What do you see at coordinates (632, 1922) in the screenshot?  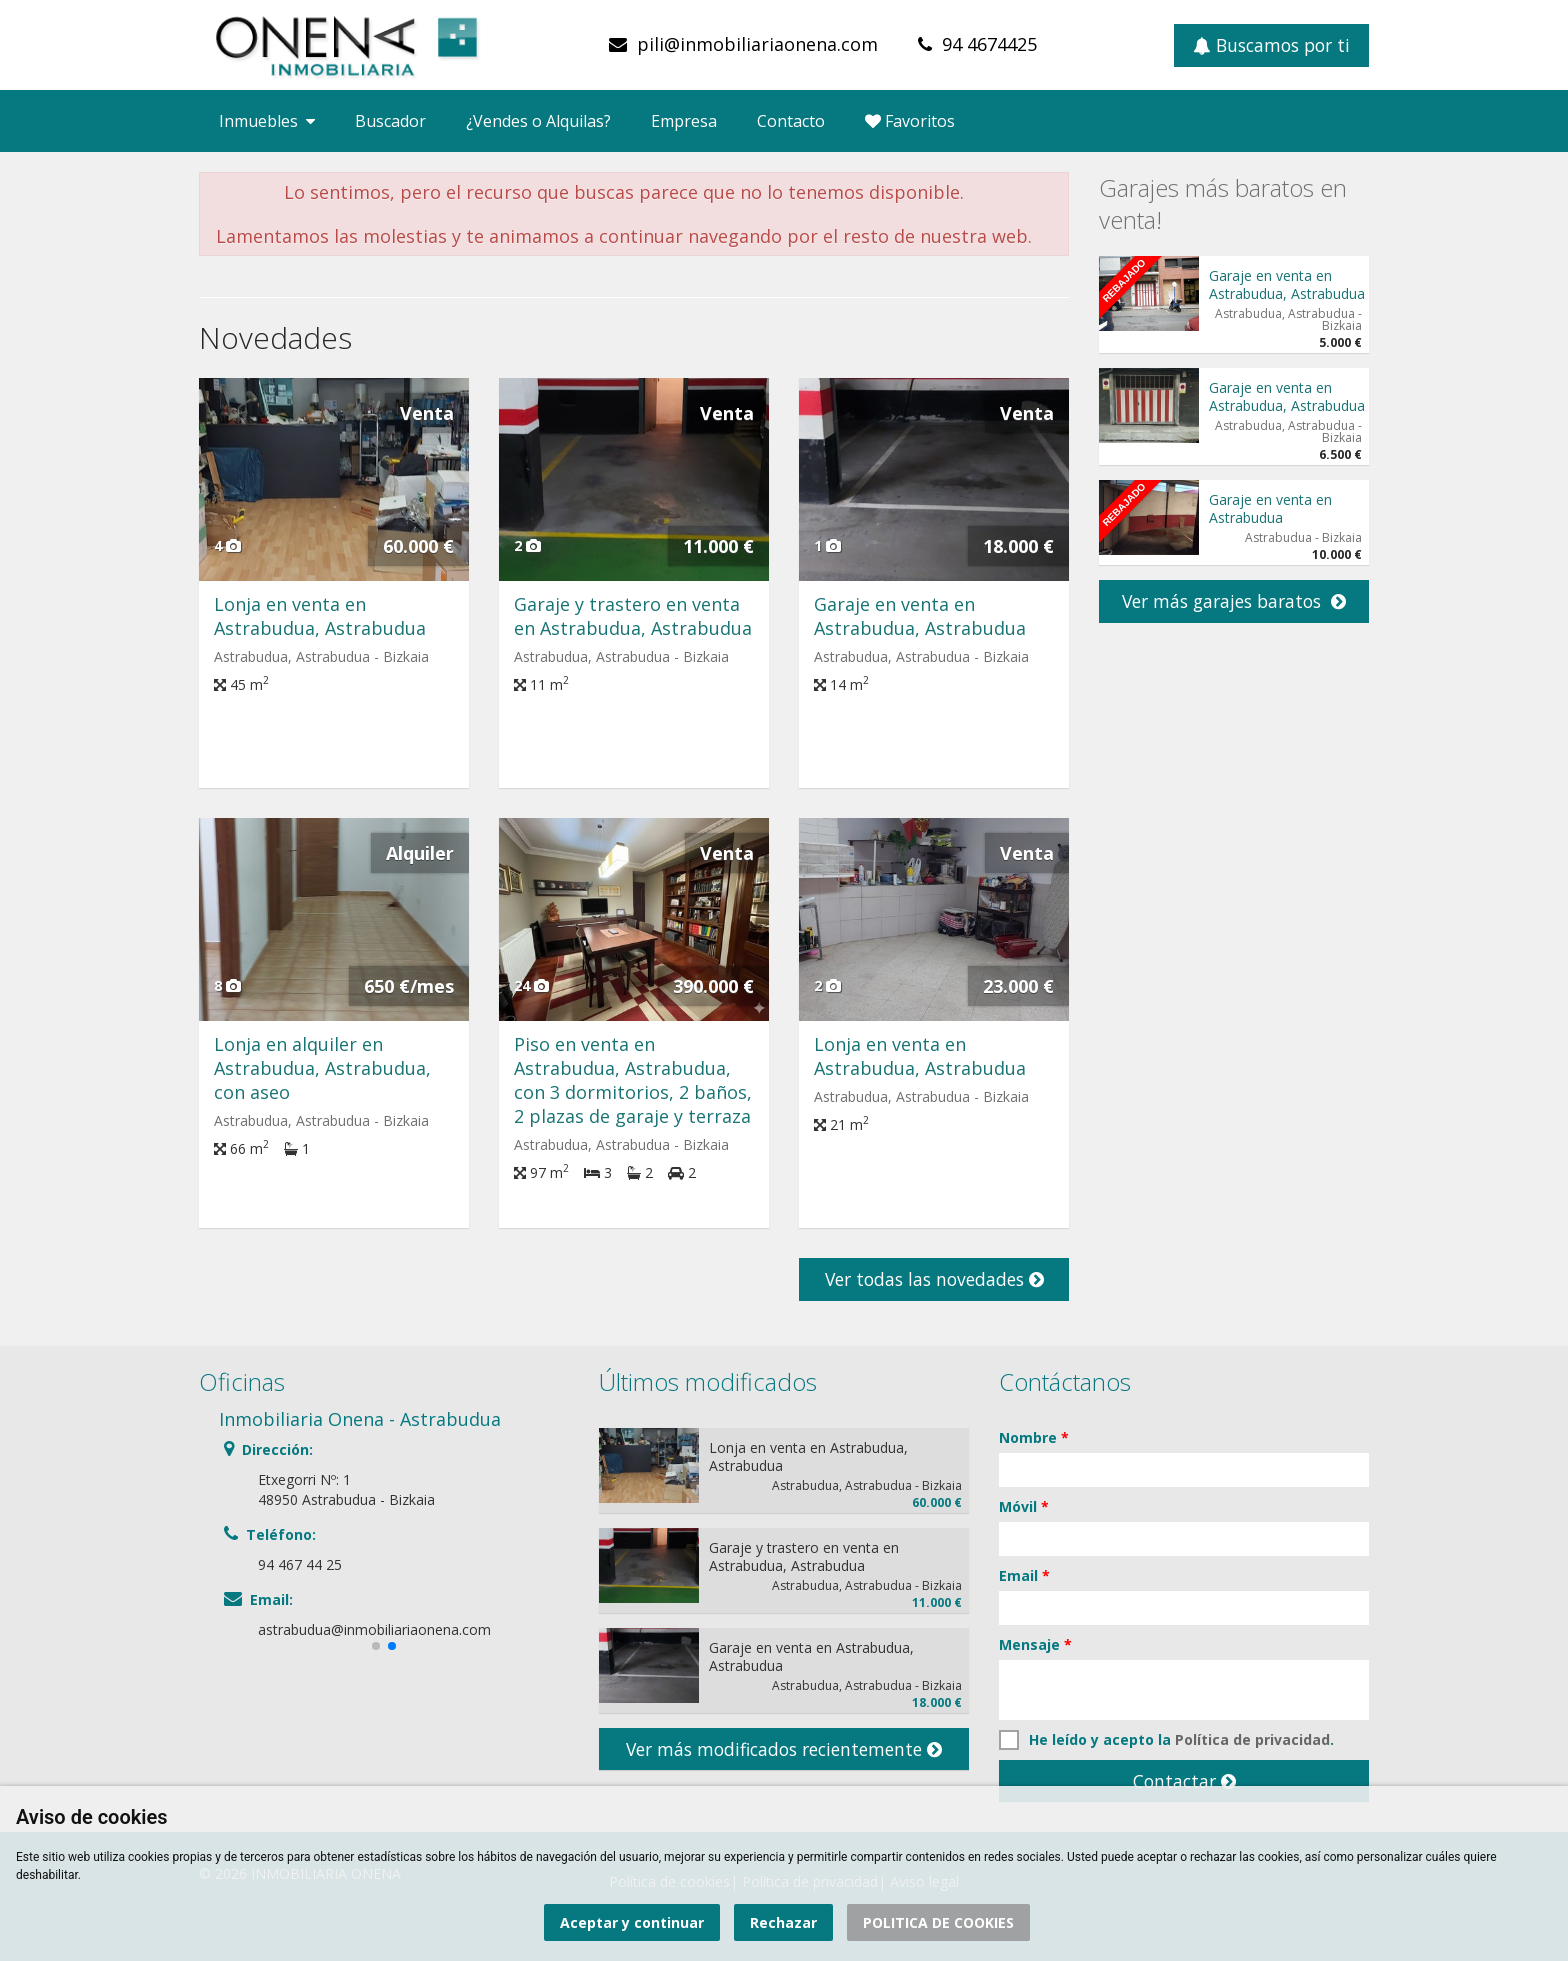 I see `Aceptar y continuar [button]` at bounding box center [632, 1922].